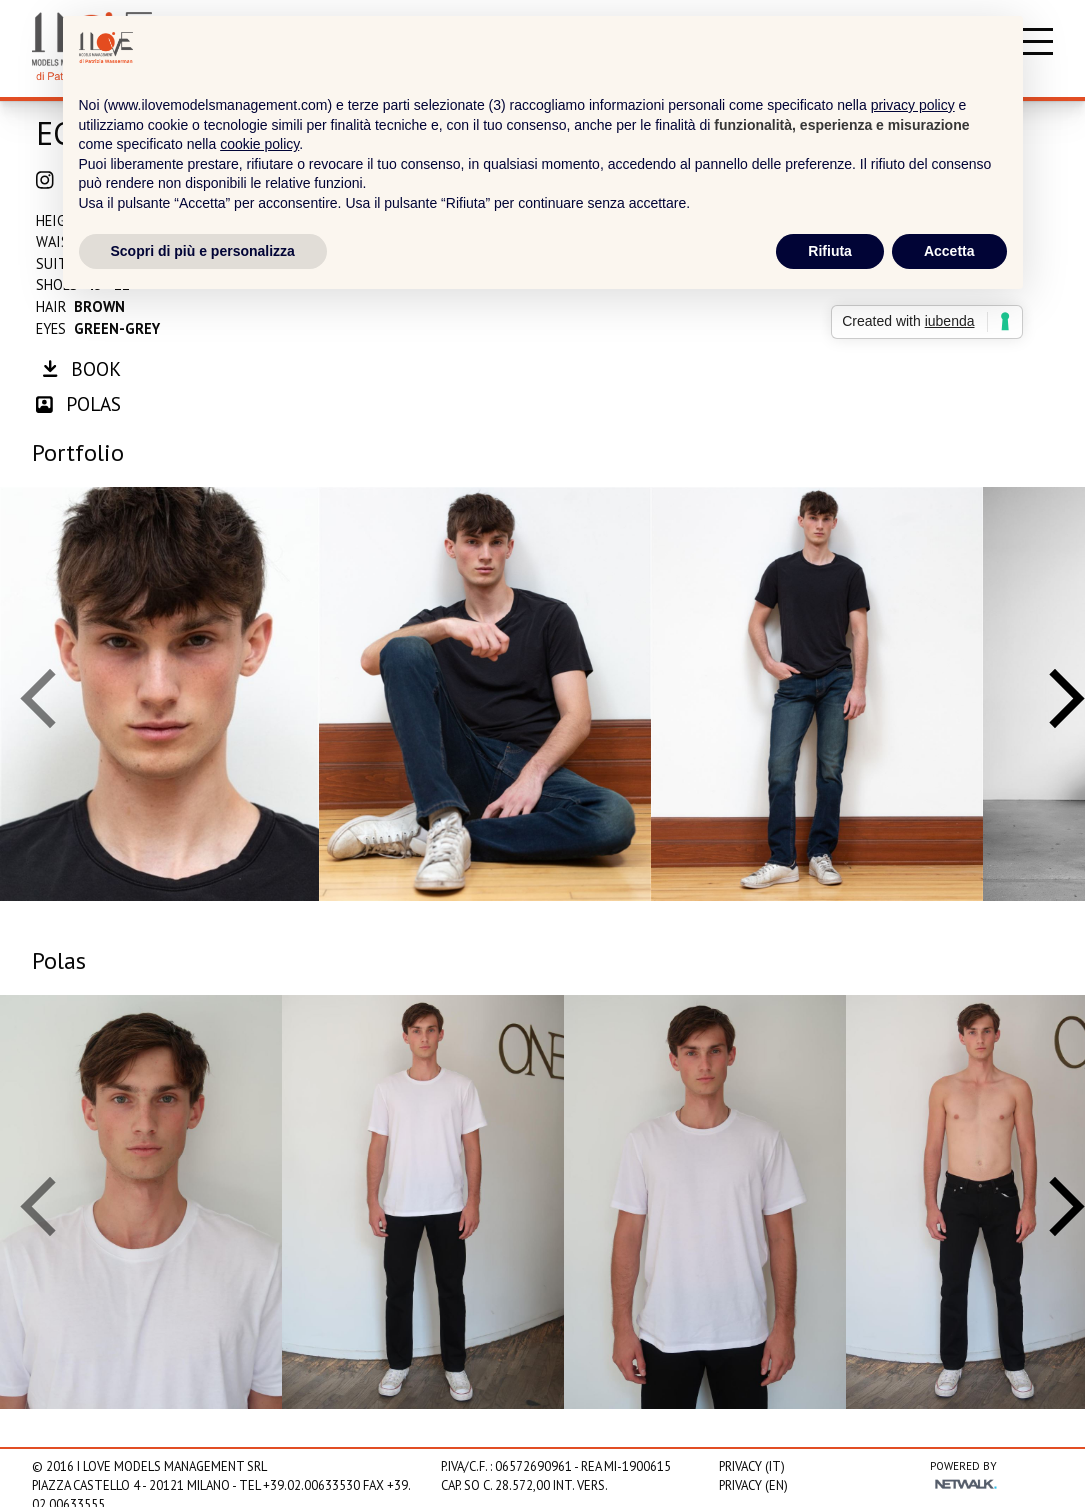 The image size is (1085, 1507). I want to click on Accetta [button], so click(949, 251).